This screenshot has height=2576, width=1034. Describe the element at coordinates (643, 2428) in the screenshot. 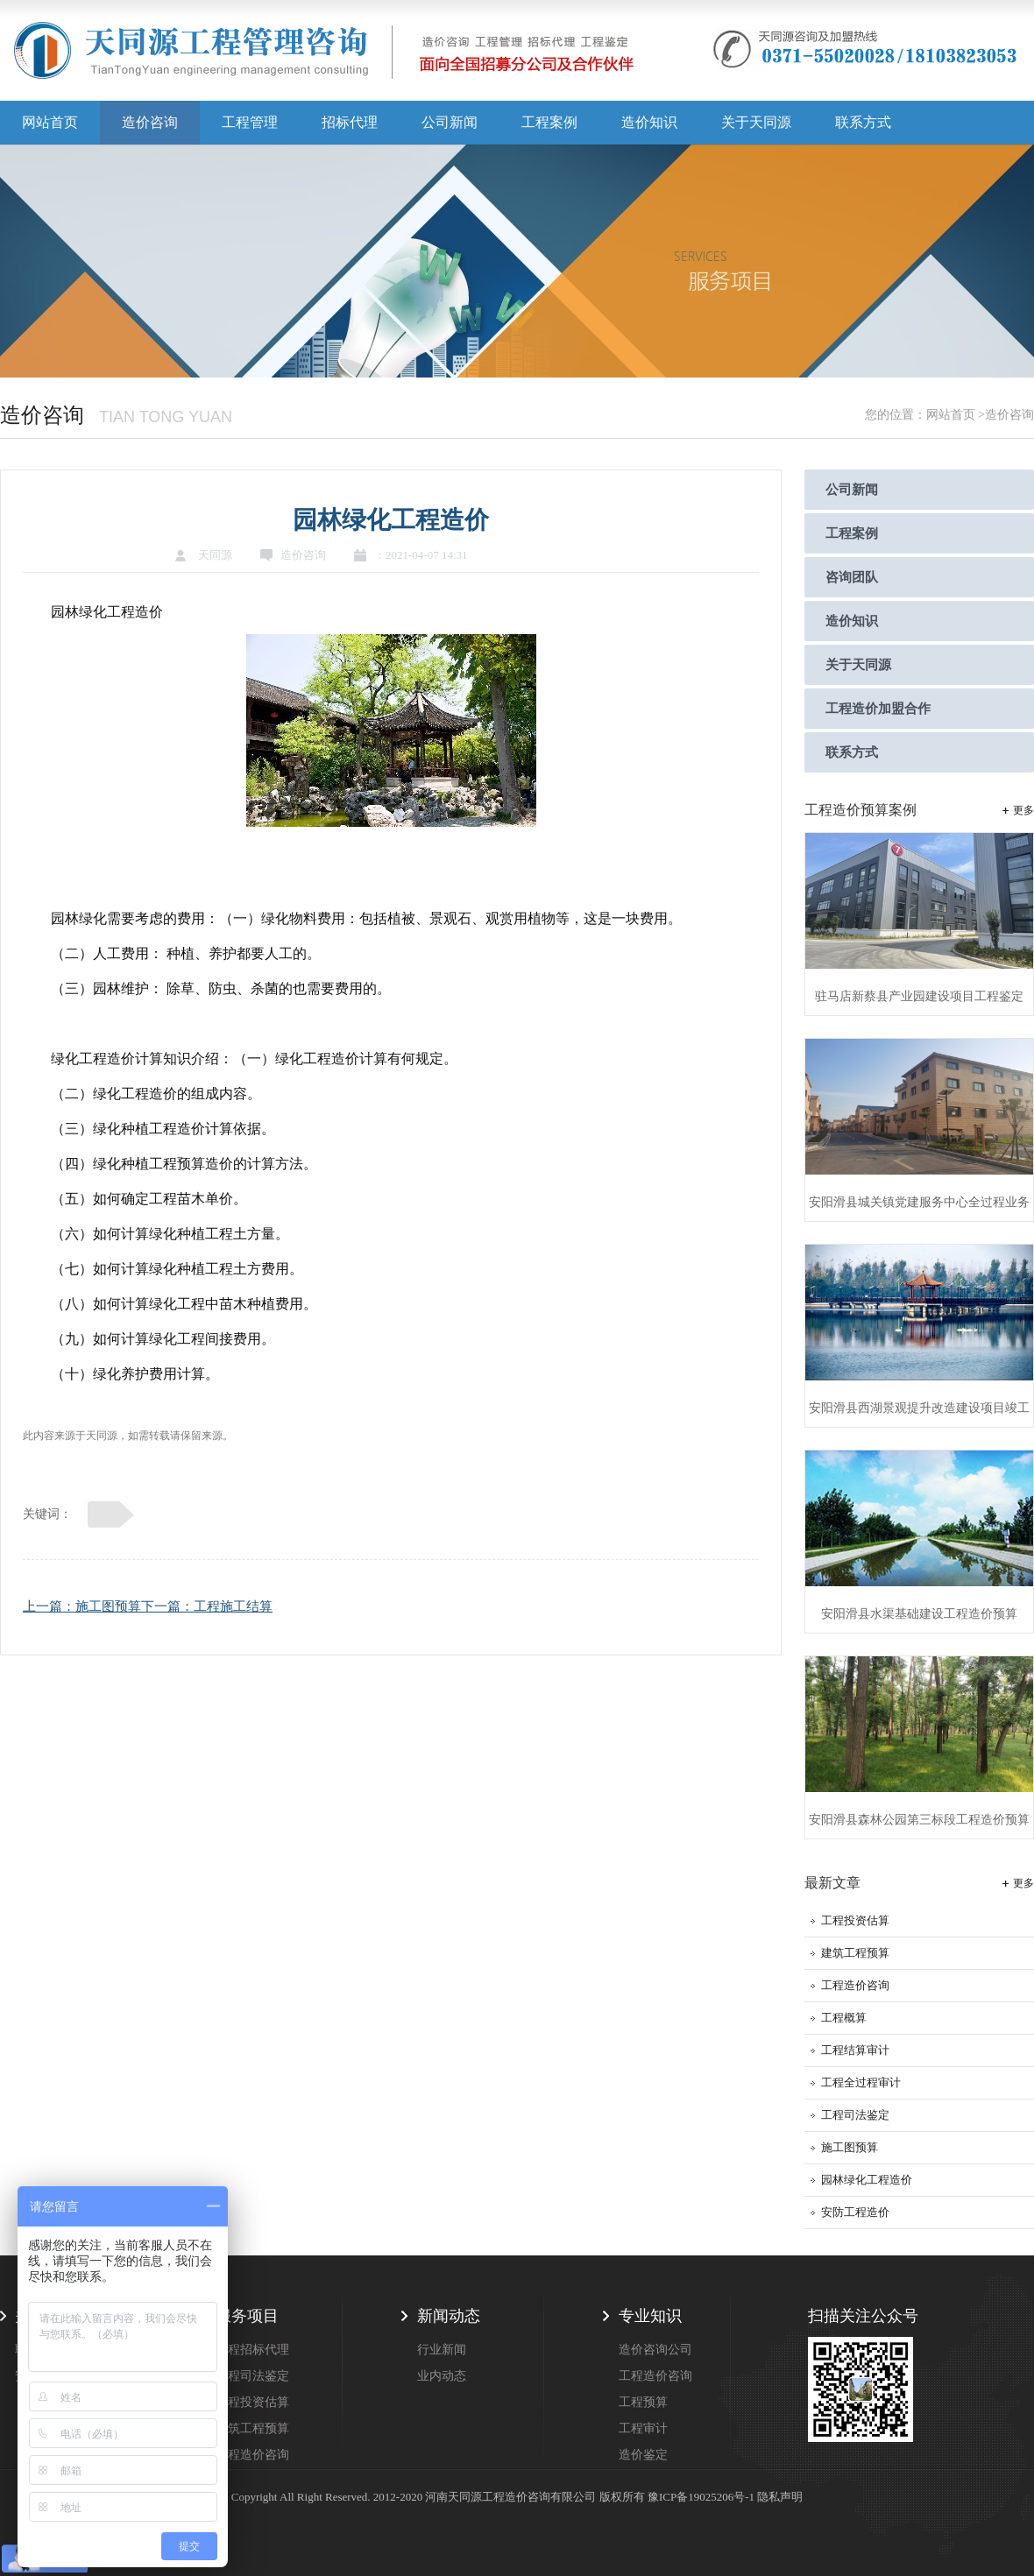

I see `工程审计` at that location.